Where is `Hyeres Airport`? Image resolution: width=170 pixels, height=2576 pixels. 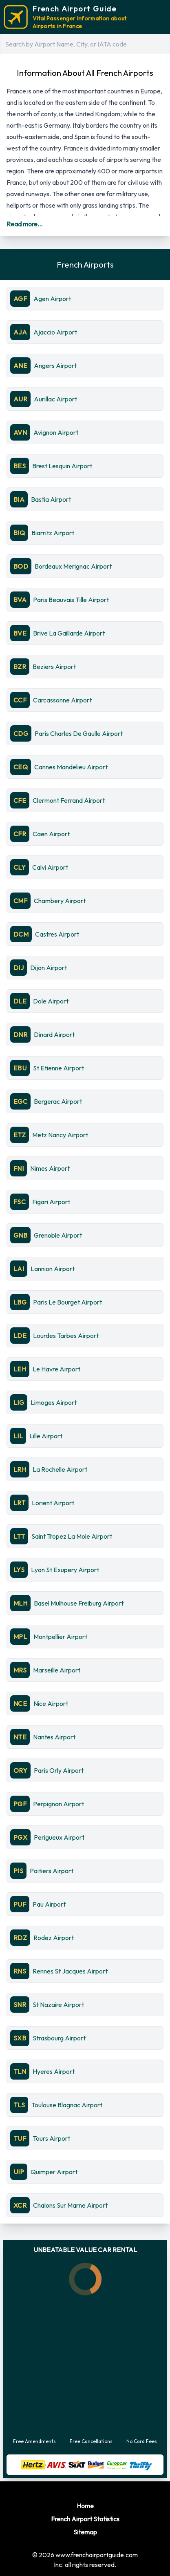
Hyeres Airport is located at coordinates (54, 2071).